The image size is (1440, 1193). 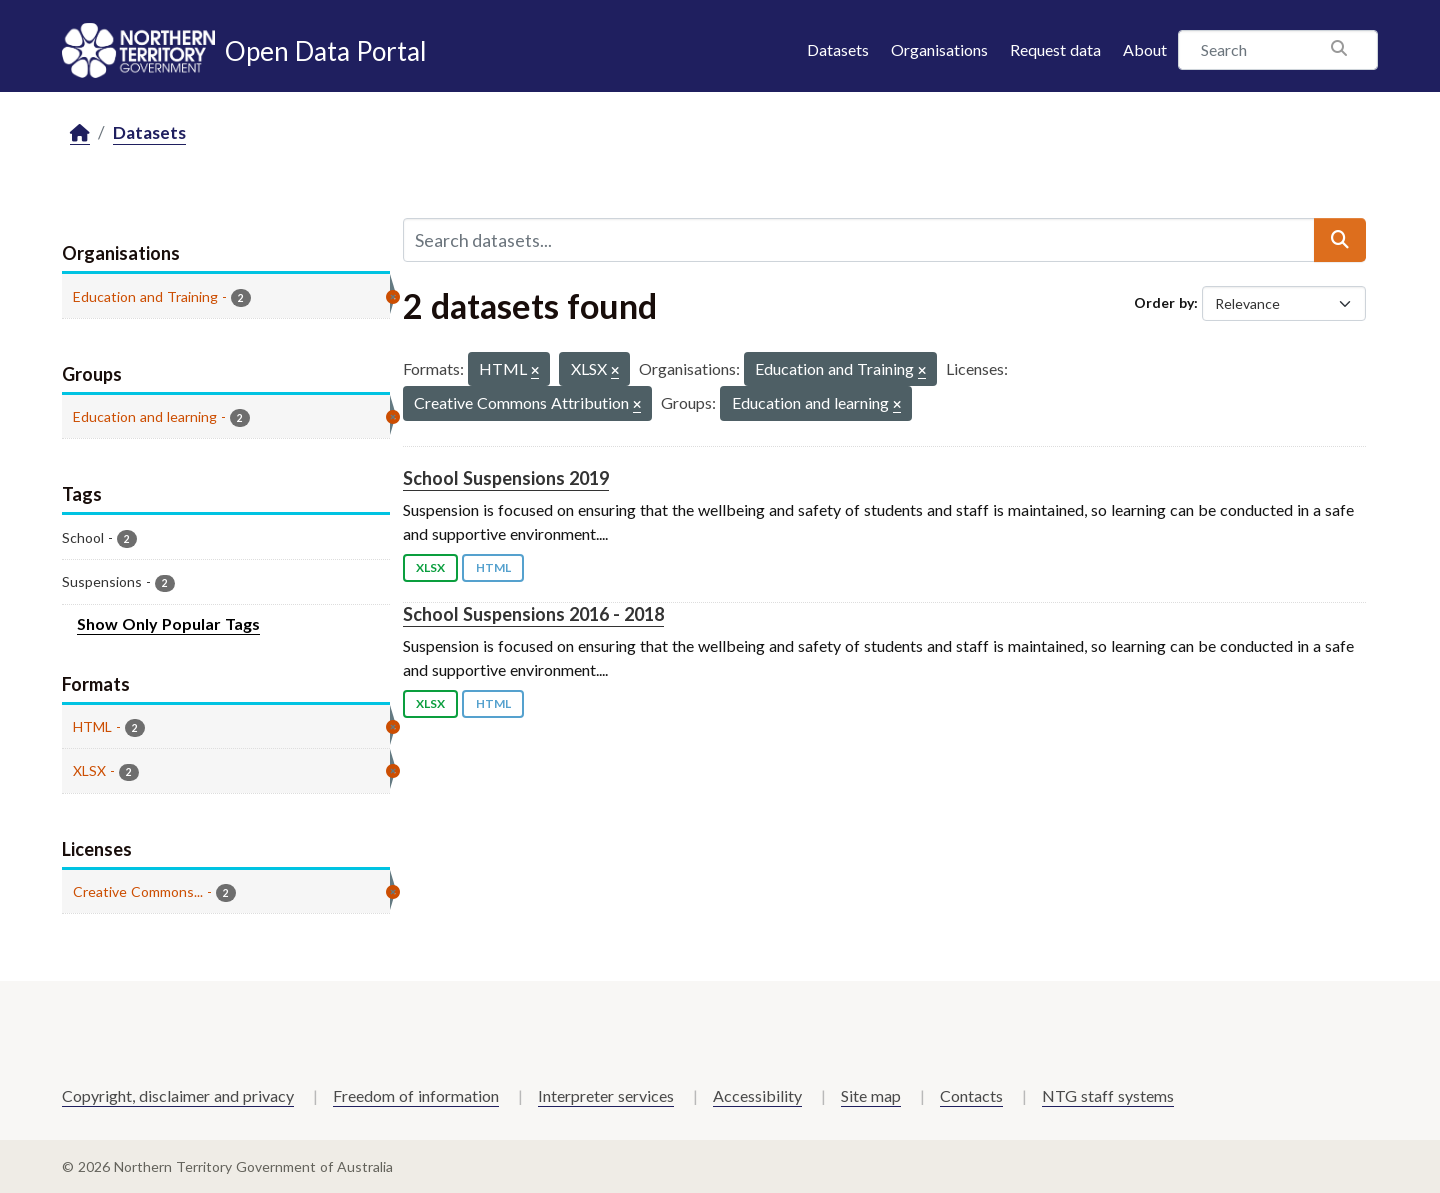 What do you see at coordinates (533, 614) in the screenshot?
I see `School Suspensions 2016 - 2018` at bounding box center [533, 614].